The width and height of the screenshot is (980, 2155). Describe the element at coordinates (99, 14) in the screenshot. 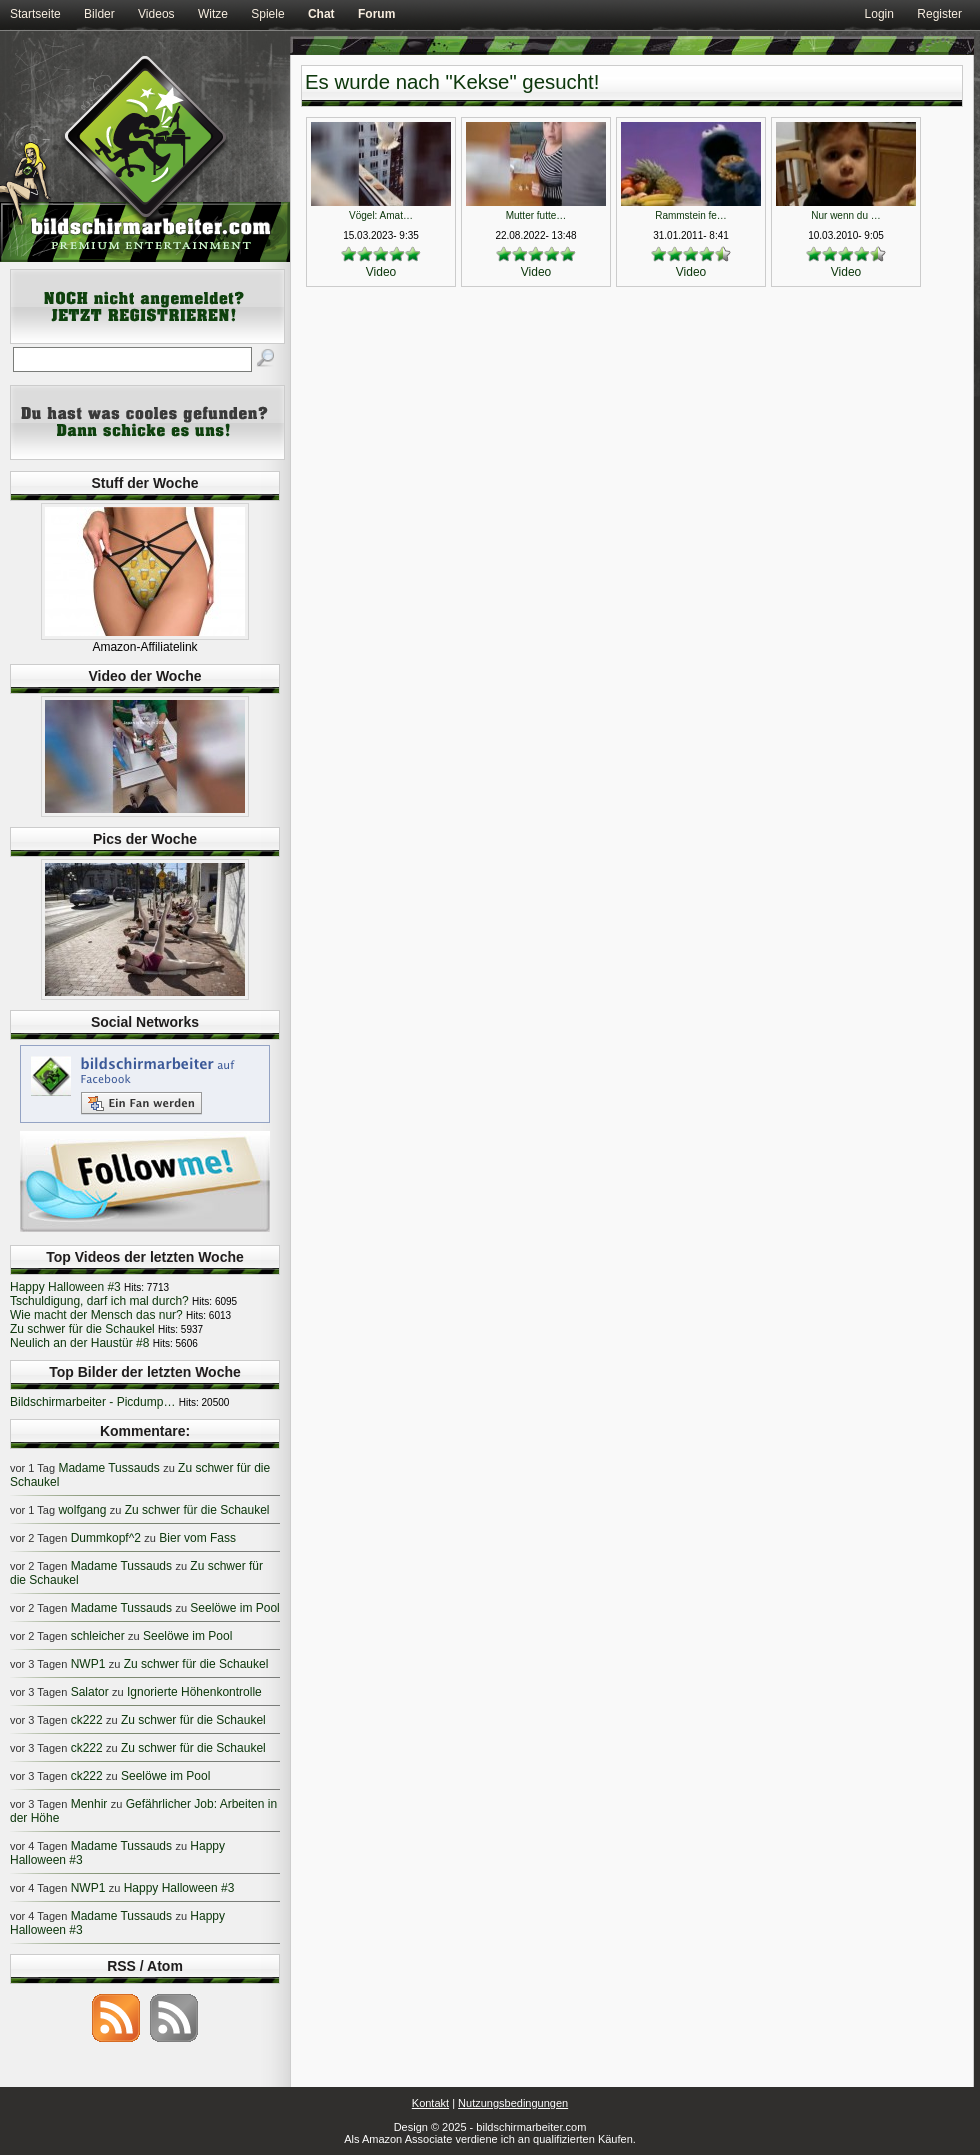

I see `Bilder` at that location.